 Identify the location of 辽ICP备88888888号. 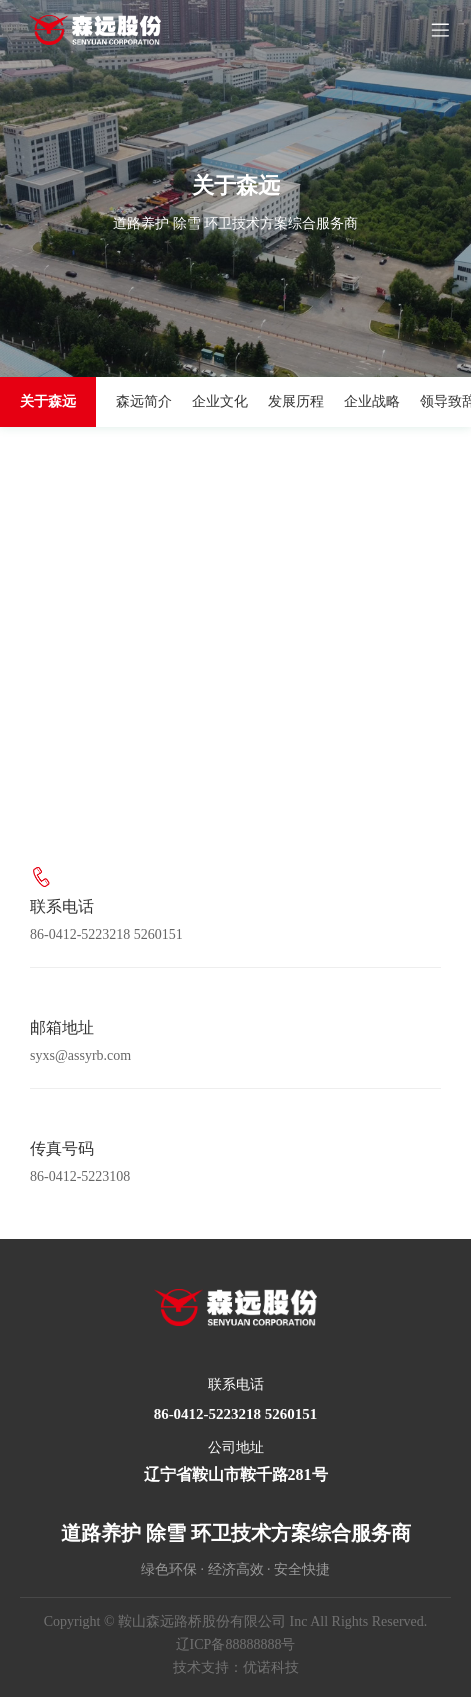
(236, 1644).